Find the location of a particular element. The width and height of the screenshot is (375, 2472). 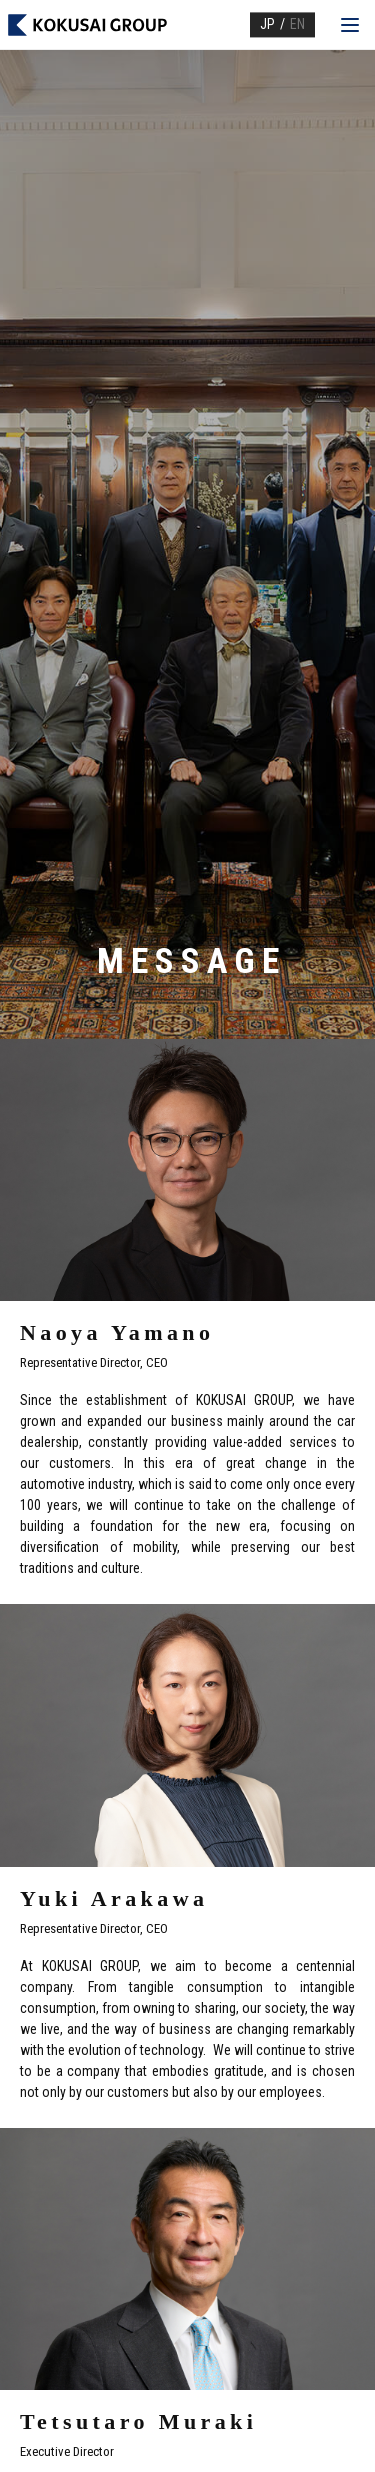

JP is located at coordinates (267, 24).